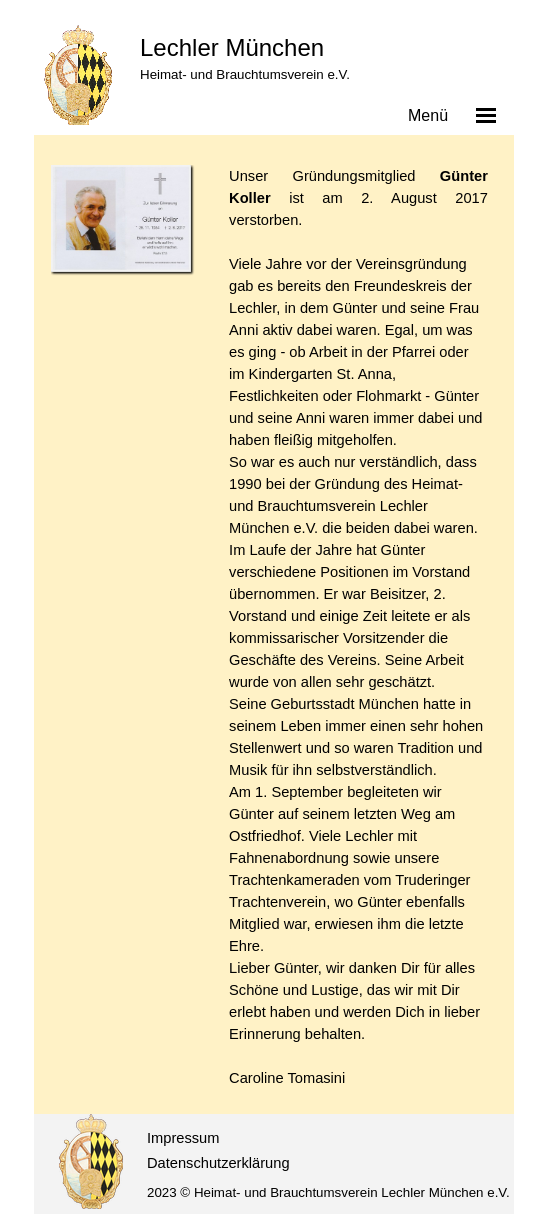 The width and height of the screenshot is (548, 1229). I want to click on [Menü anzeigen], so click(486, 115).